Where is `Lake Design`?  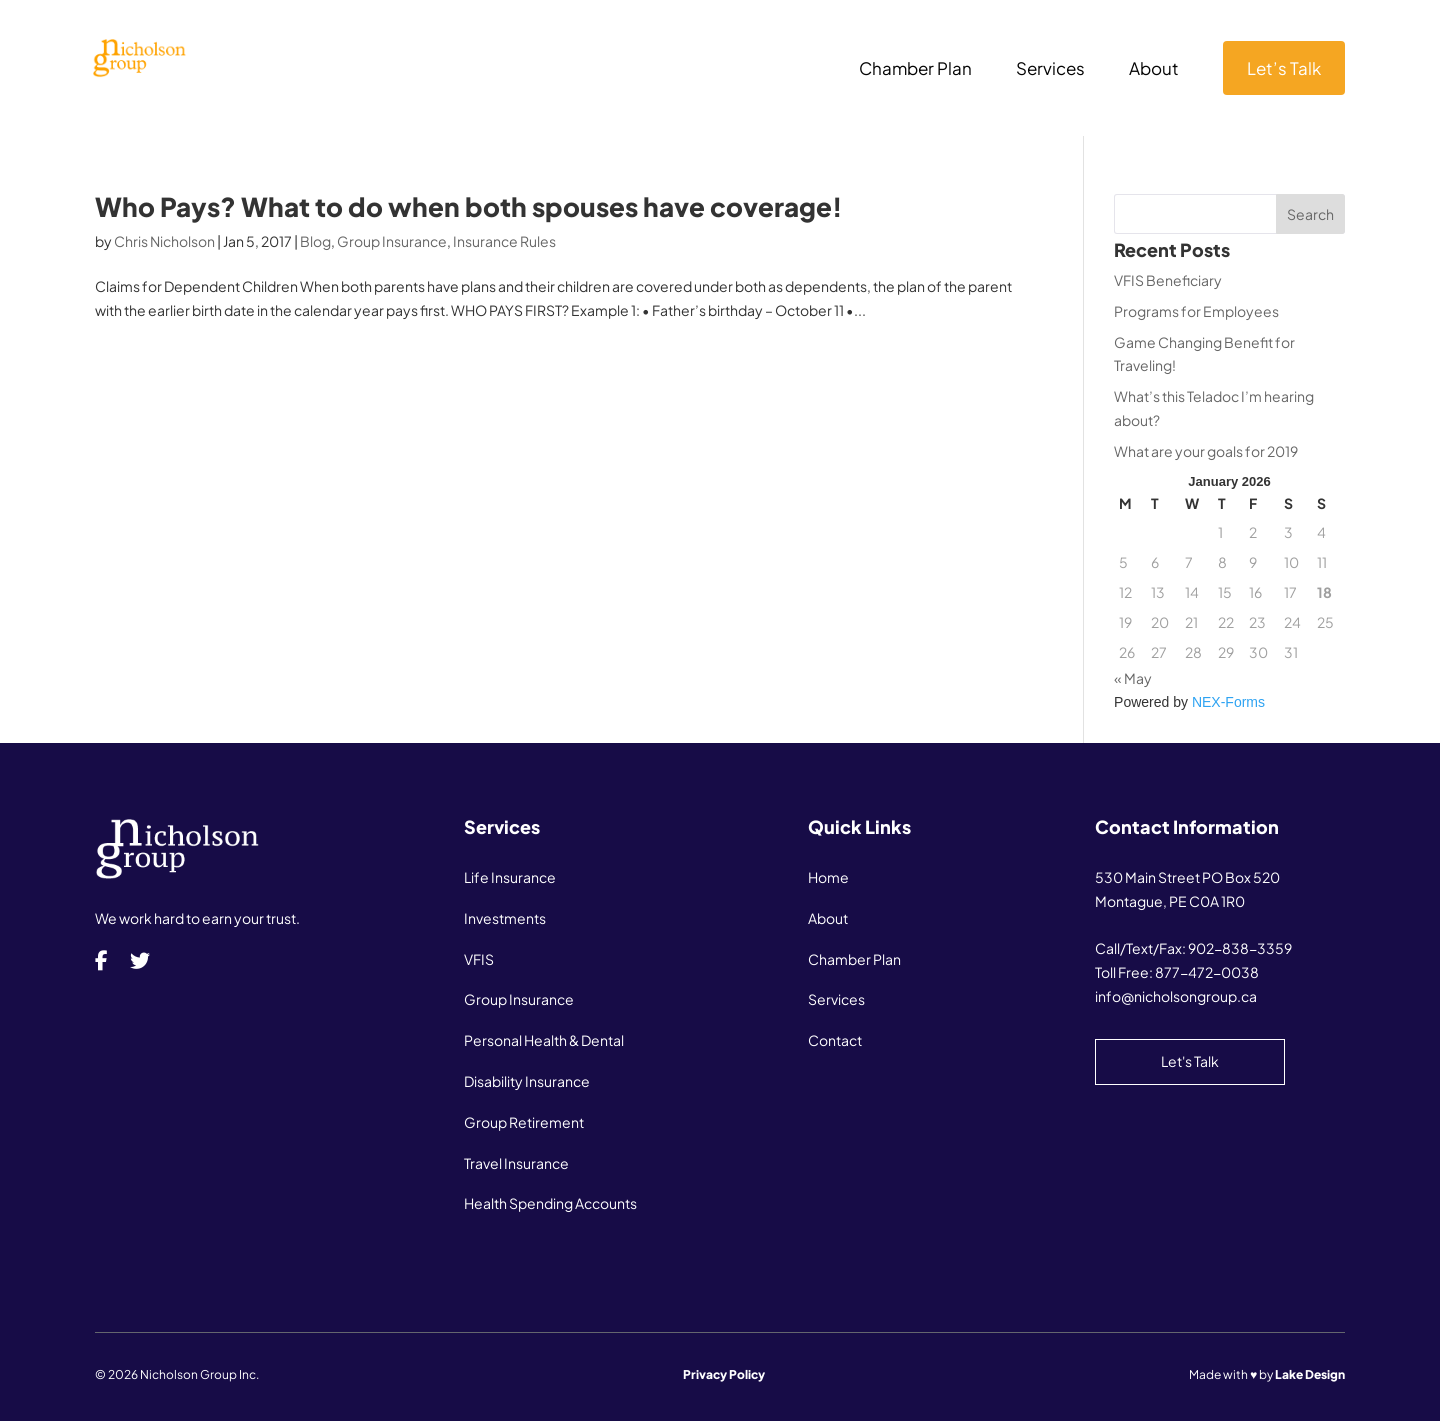 Lake Design is located at coordinates (1310, 1374).